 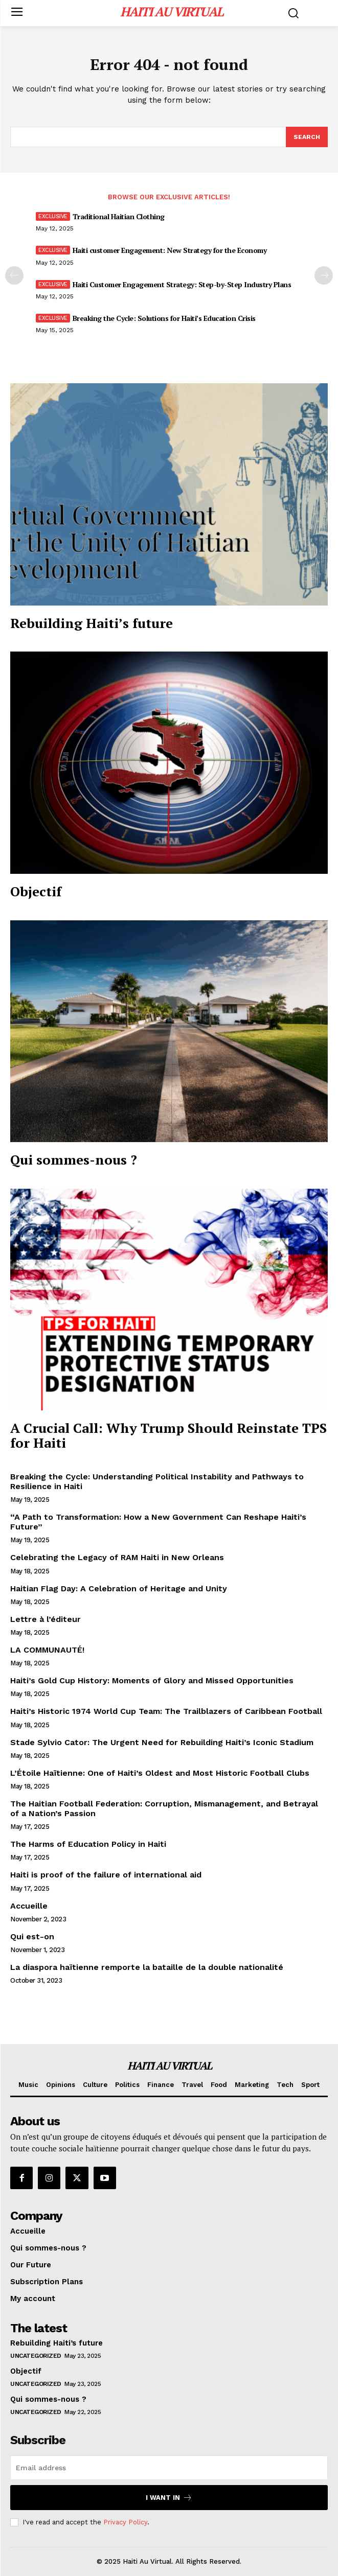 What do you see at coordinates (73, 1159) in the screenshot?
I see `Qui sommes-nous ?` at bounding box center [73, 1159].